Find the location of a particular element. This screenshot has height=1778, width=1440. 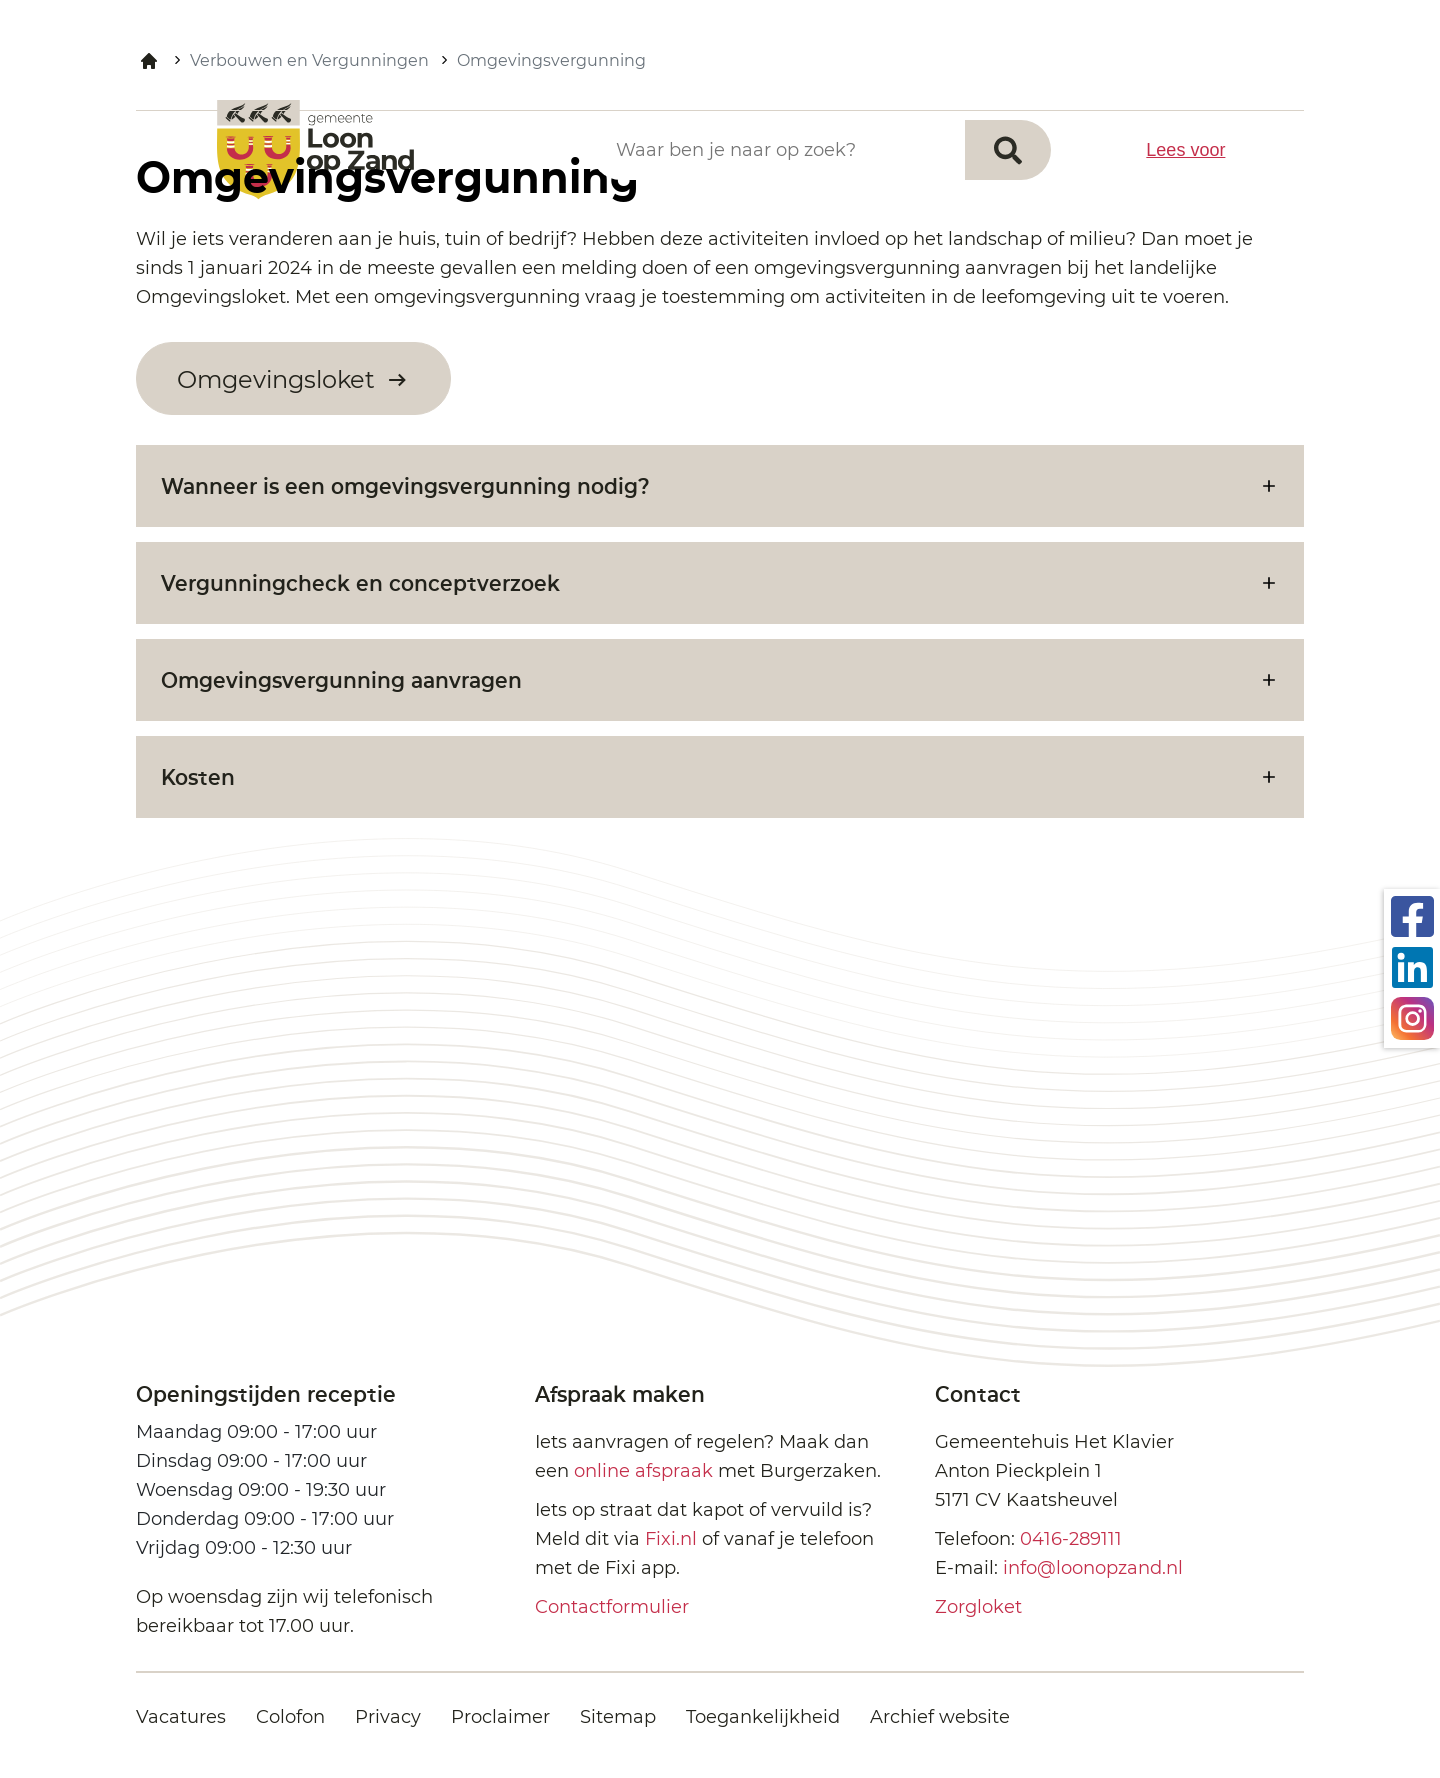

Zorgloket is located at coordinates (978, 1607).